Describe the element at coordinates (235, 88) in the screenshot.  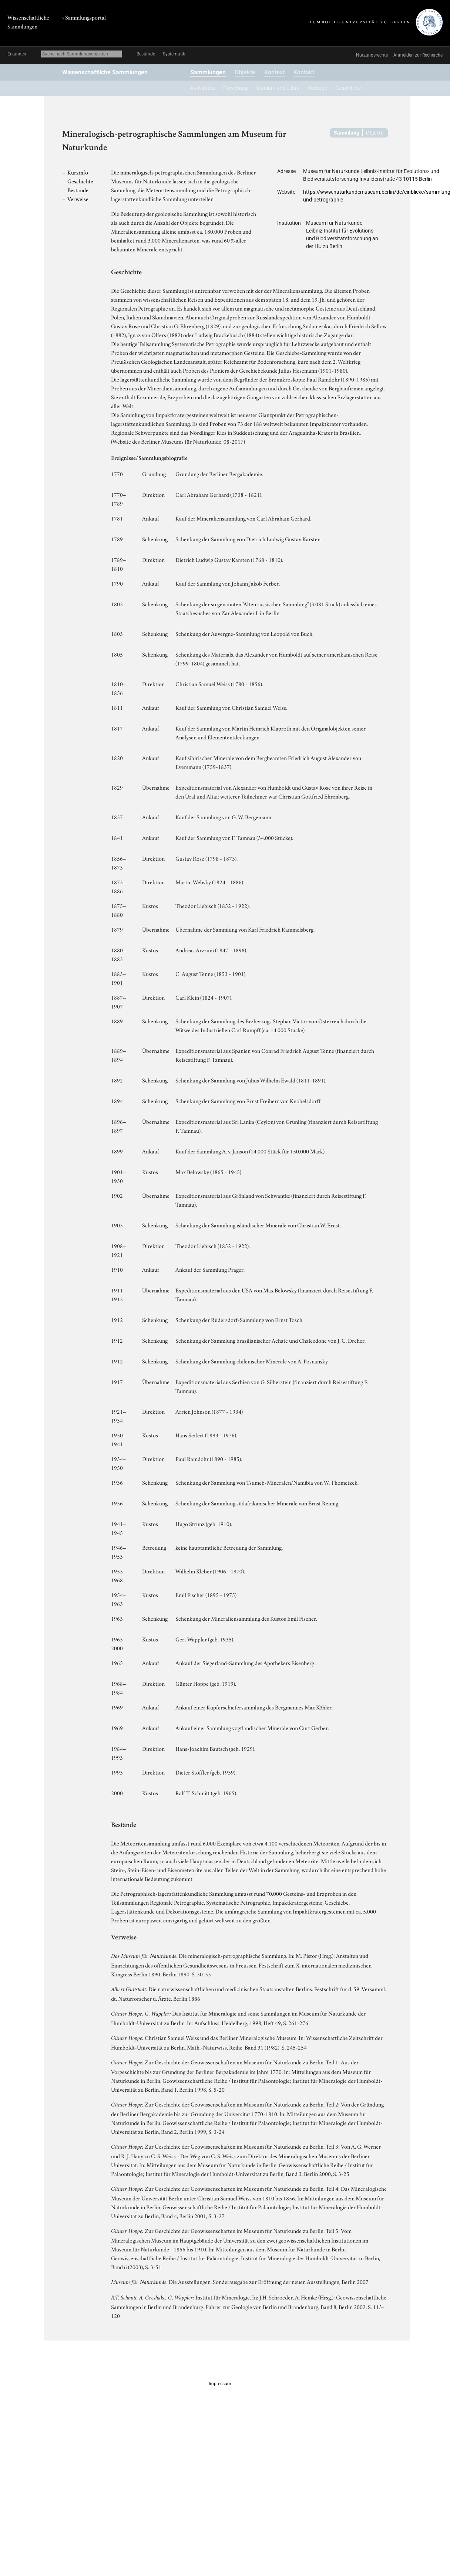
I see `Forschung` at that location.